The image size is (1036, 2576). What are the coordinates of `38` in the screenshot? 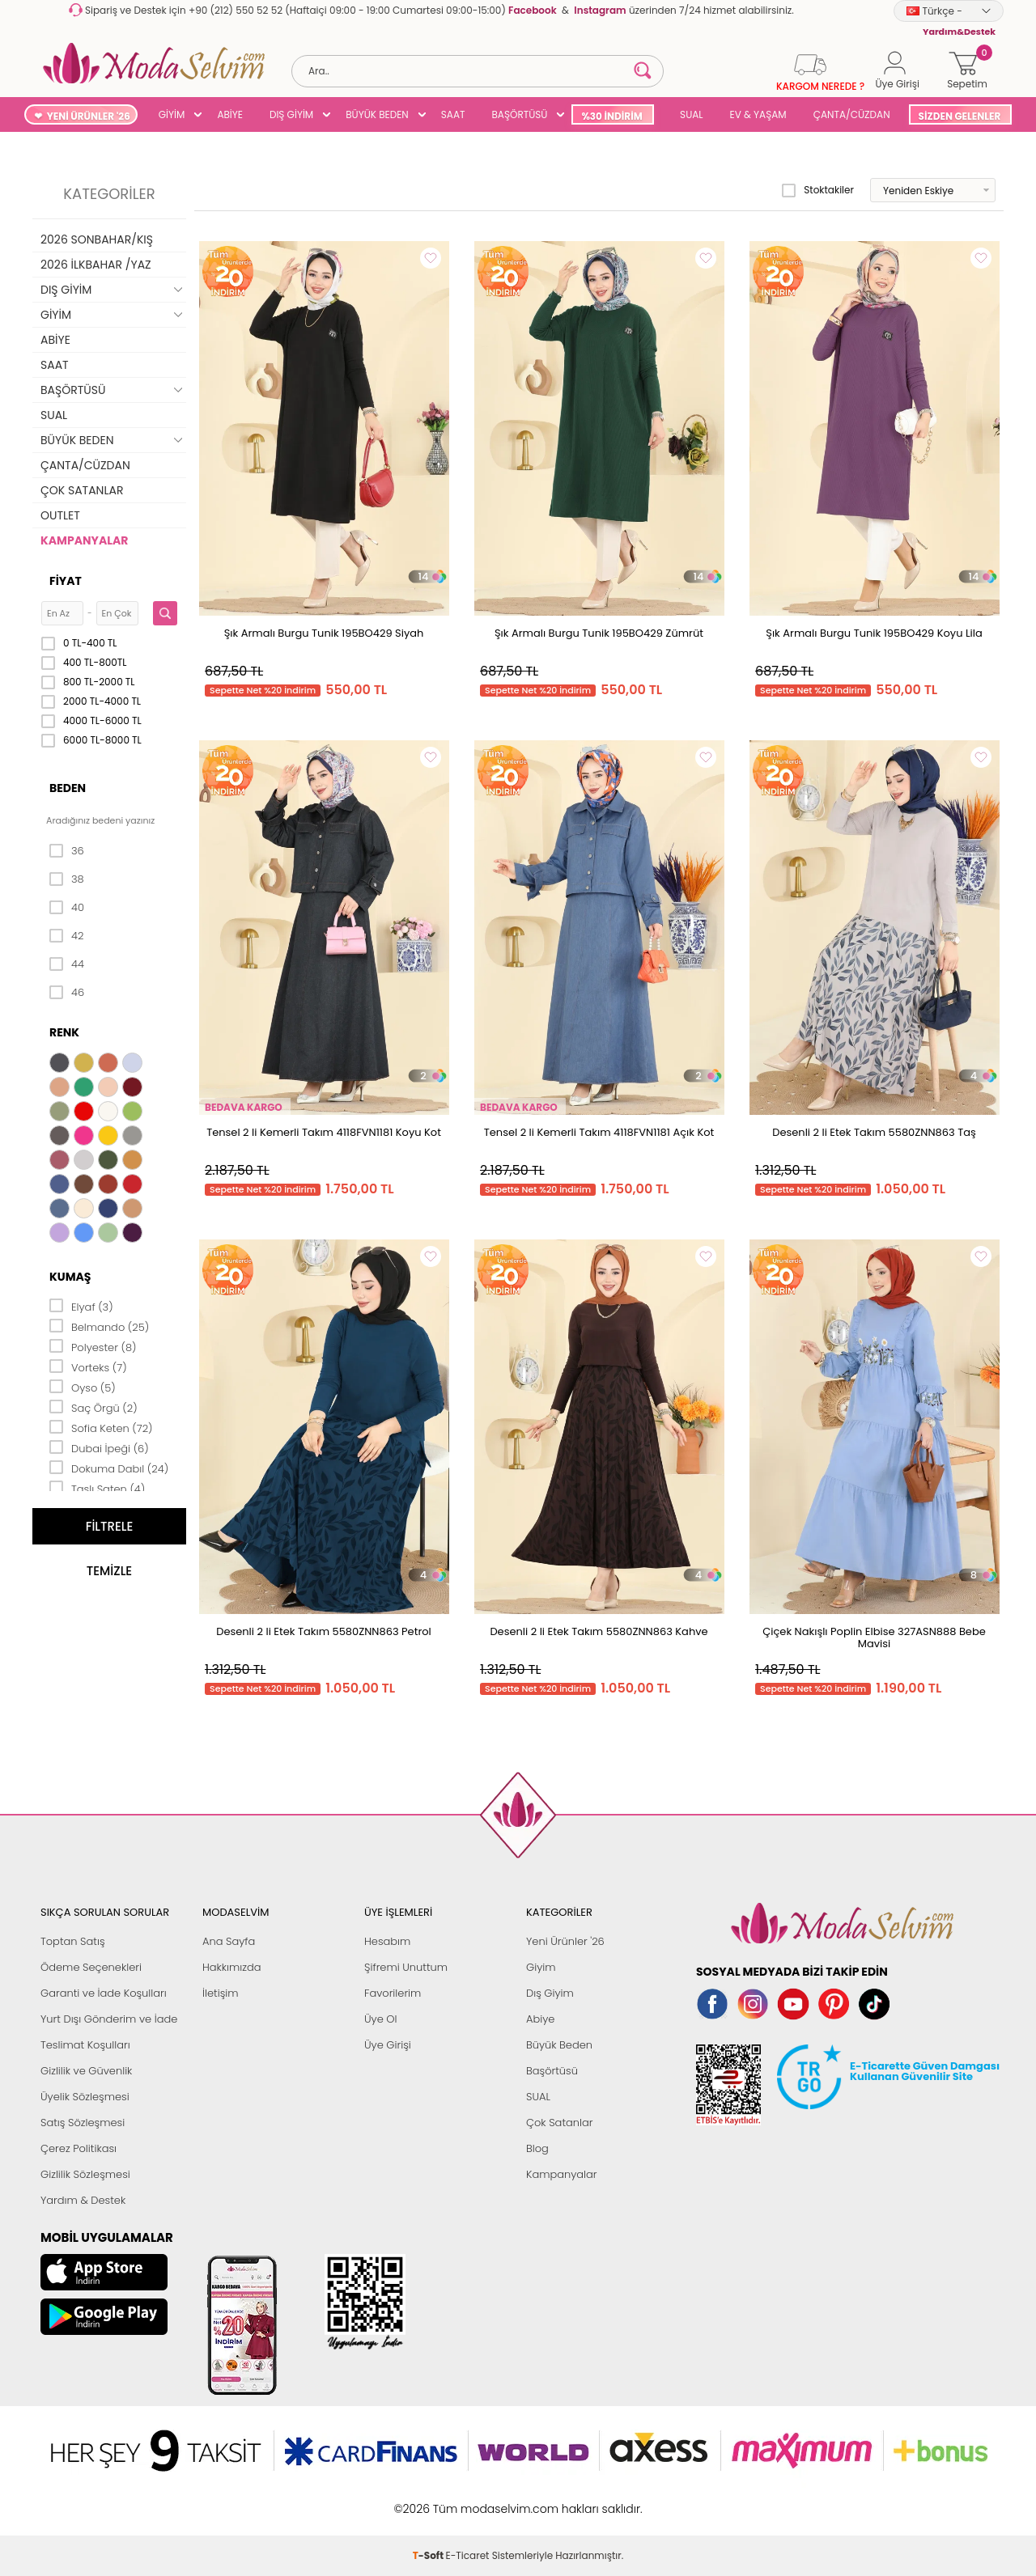 It's located at (66, 879).